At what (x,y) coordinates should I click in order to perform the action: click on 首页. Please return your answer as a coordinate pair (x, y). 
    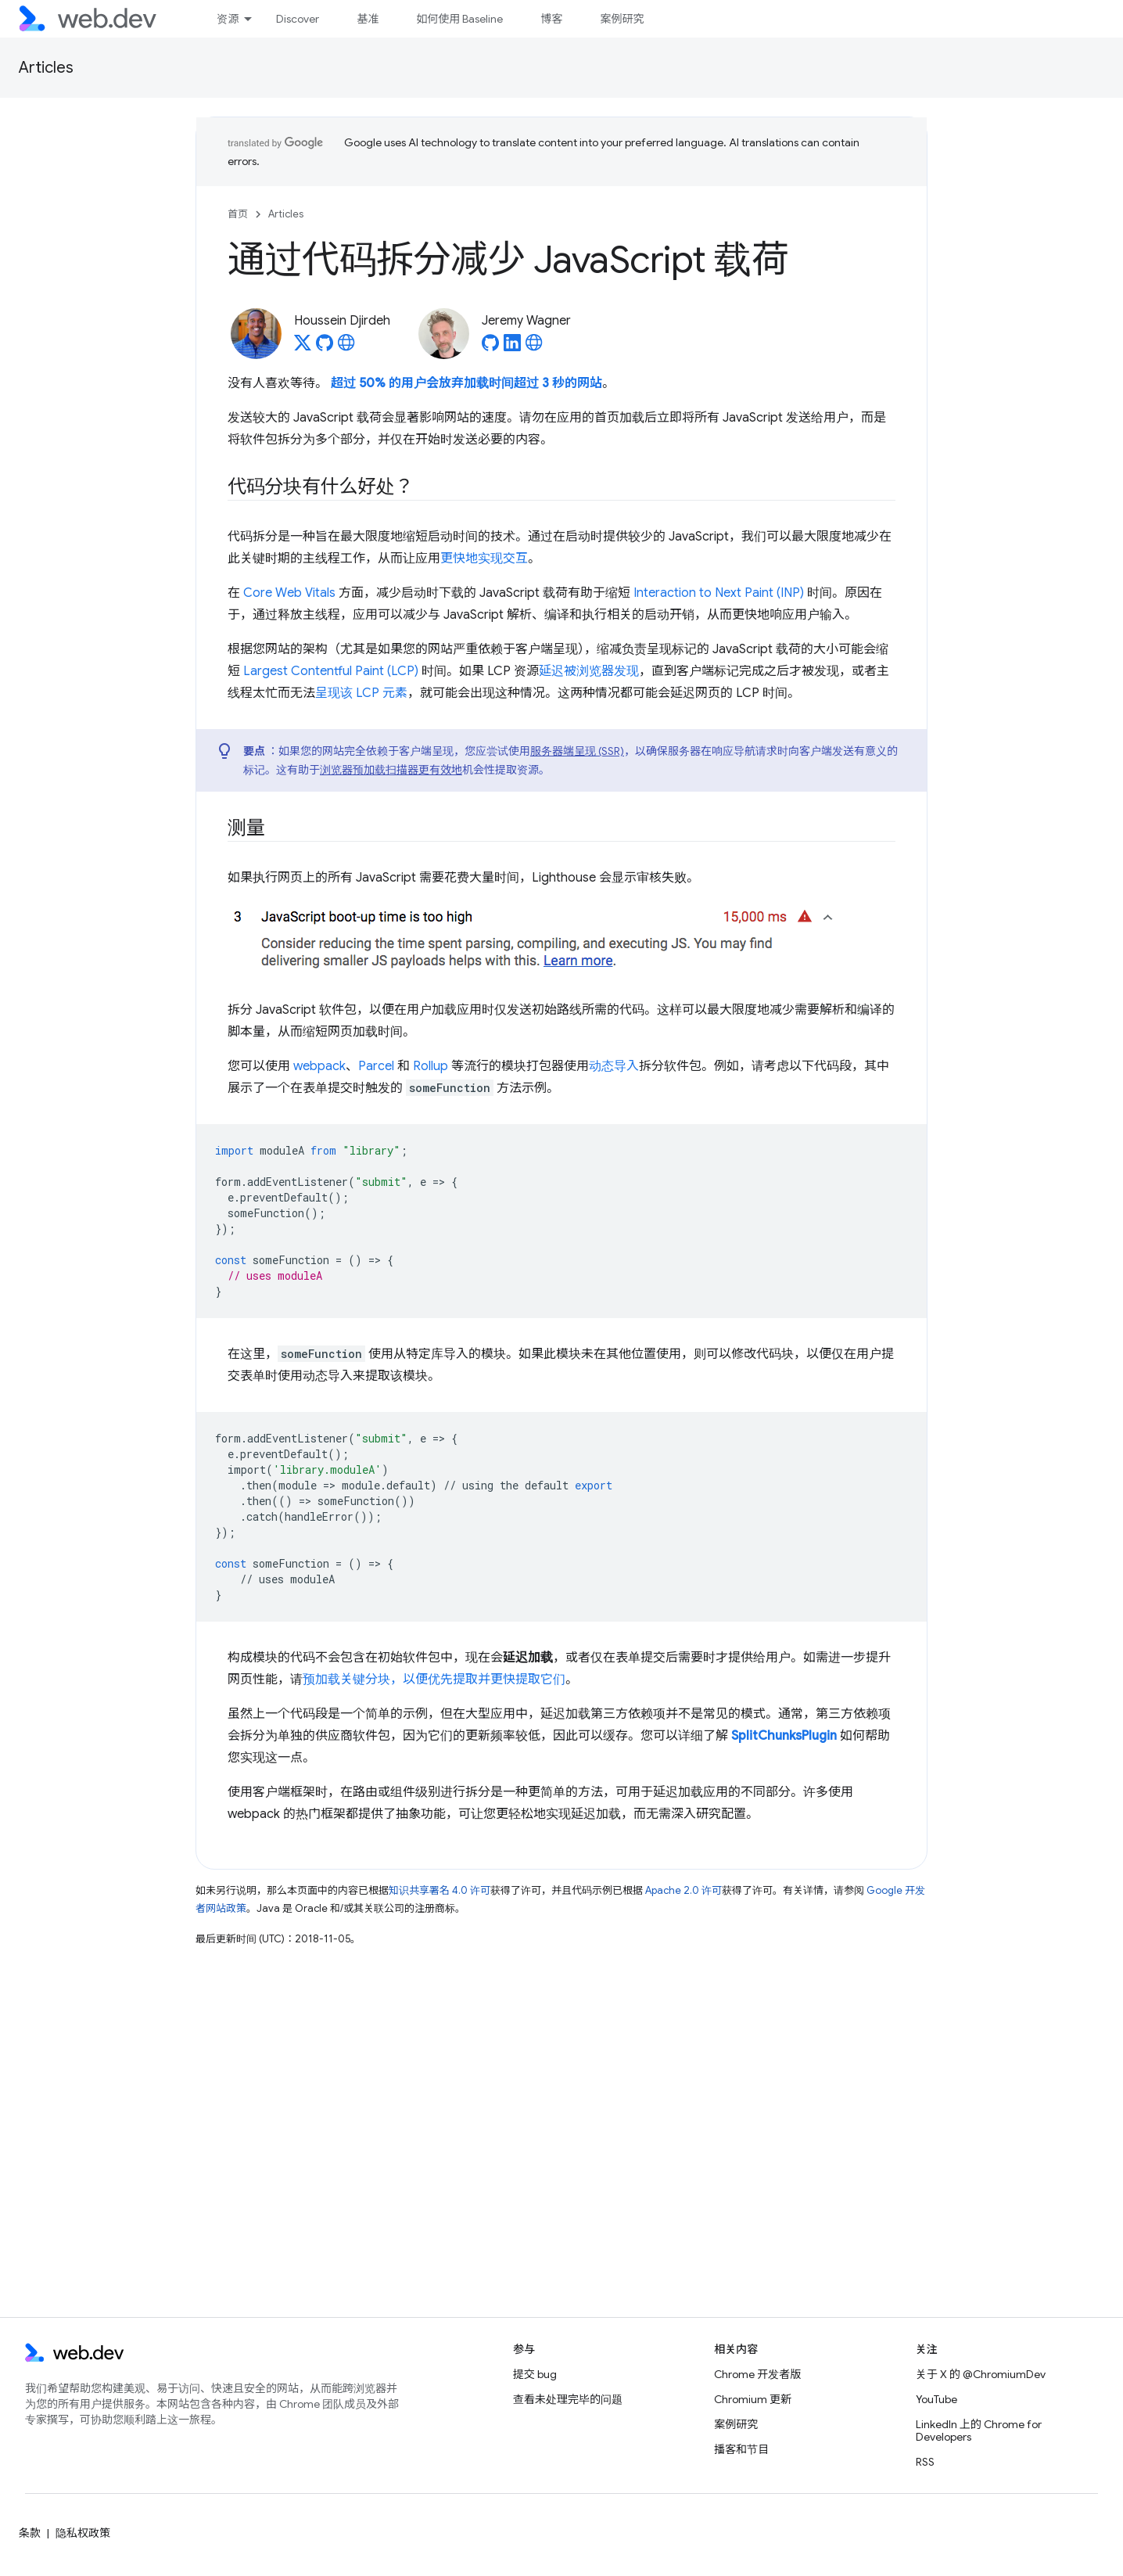
    Looking at the image, I should click on (238, 214).